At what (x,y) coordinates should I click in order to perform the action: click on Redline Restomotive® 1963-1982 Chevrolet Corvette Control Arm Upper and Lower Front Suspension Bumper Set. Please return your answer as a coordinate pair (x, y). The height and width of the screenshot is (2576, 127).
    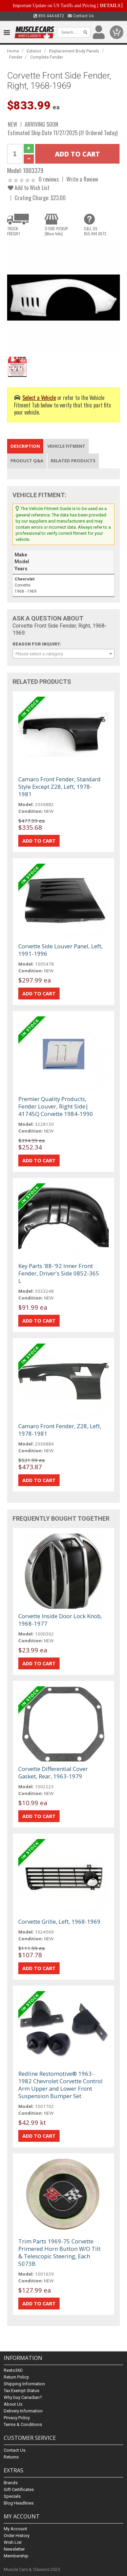
    Looking at the image, I should click on (60, 2085).